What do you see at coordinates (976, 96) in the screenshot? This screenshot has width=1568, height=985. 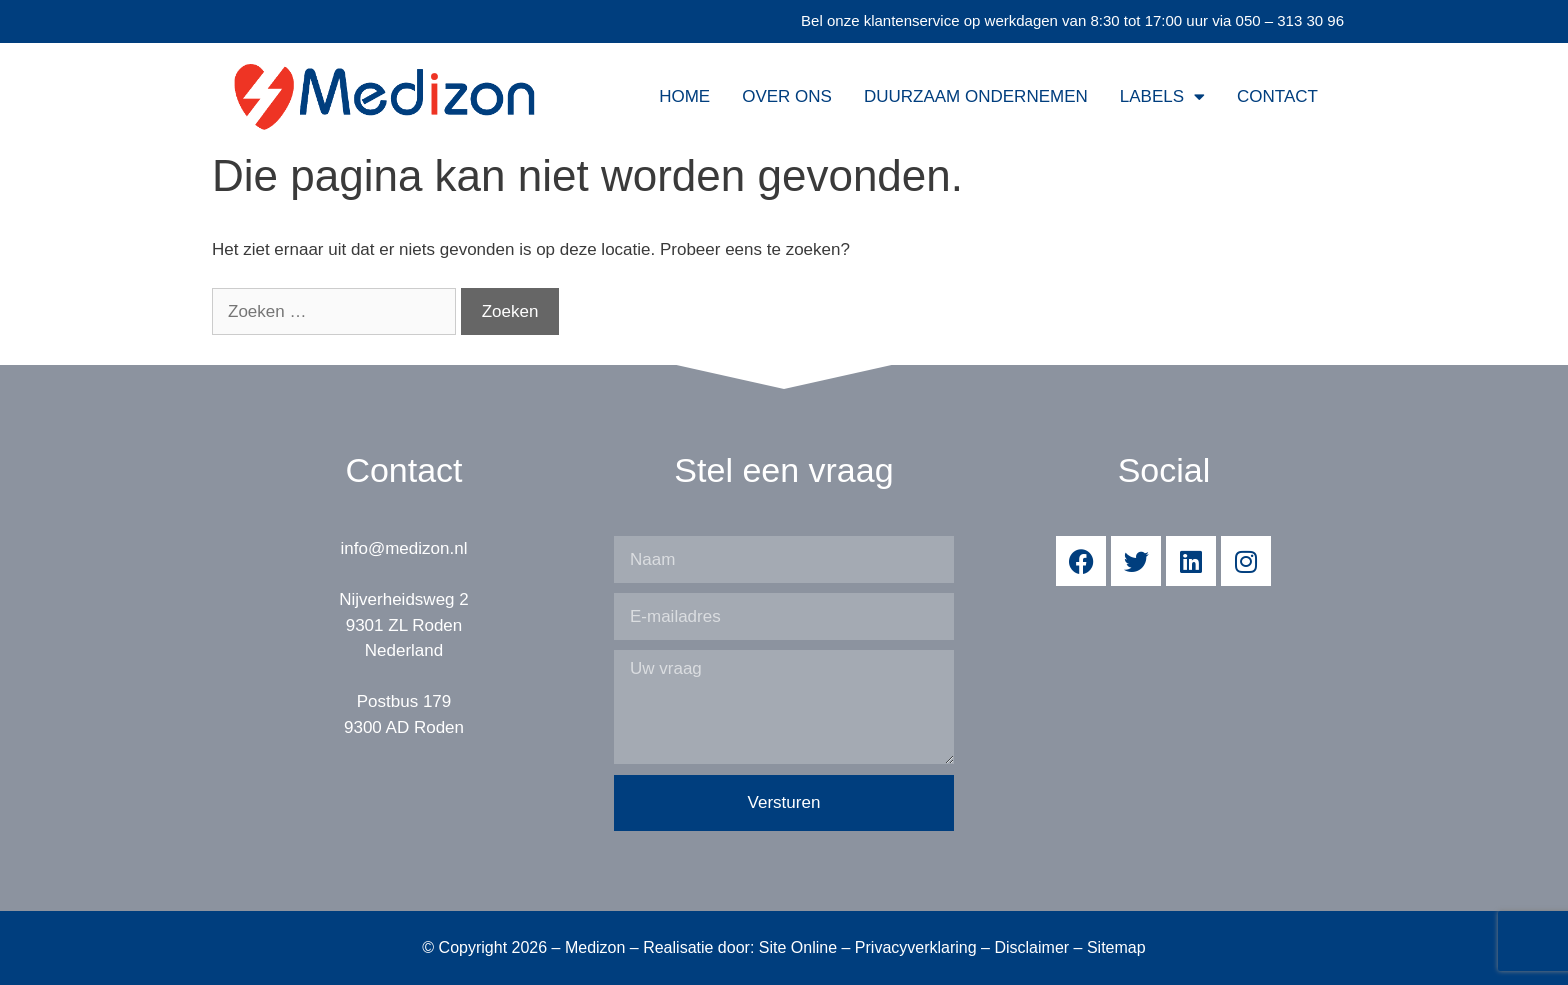 I see `Duurzaam Ondernemen` at bounding box center [976, 96].